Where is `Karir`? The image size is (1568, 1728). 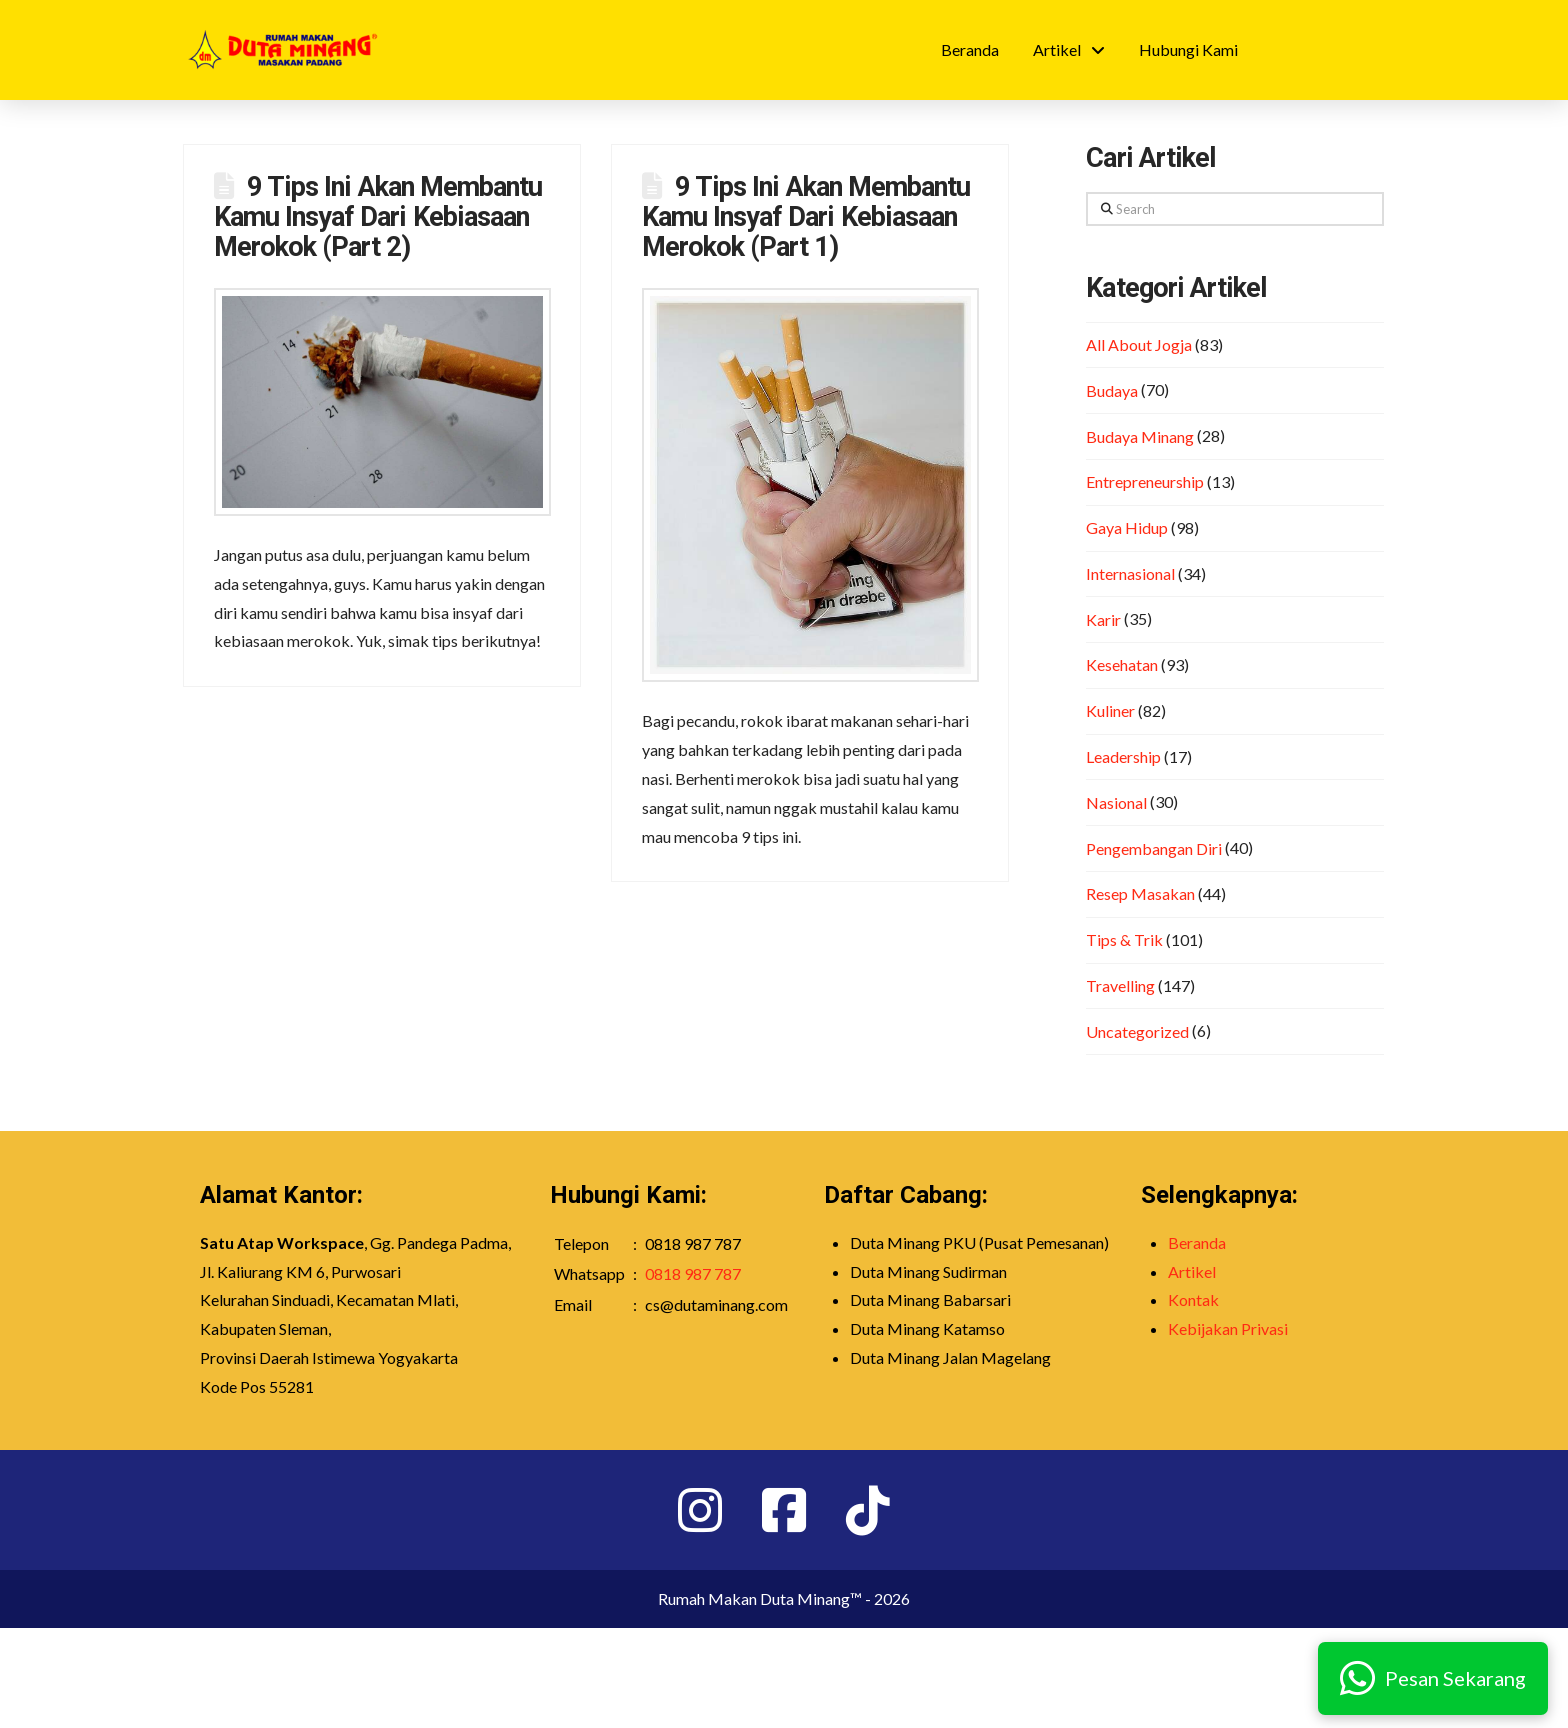 Karir is located at coordinates (1103, 619).